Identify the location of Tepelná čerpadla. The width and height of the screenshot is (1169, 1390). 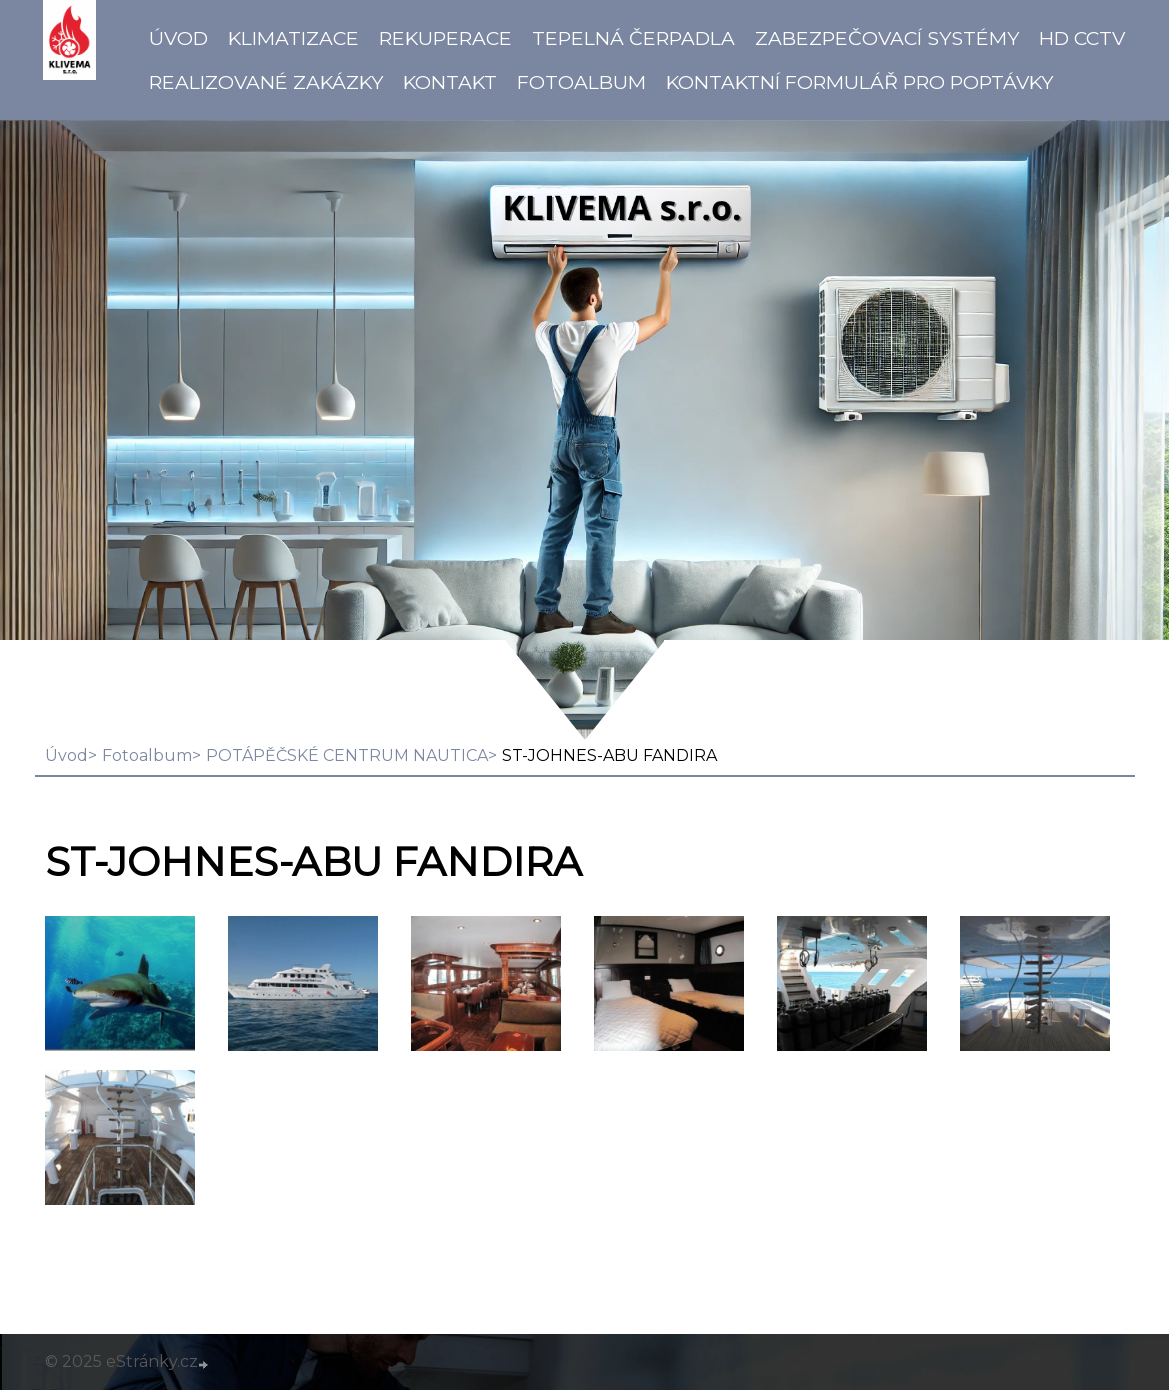
(633, 38).